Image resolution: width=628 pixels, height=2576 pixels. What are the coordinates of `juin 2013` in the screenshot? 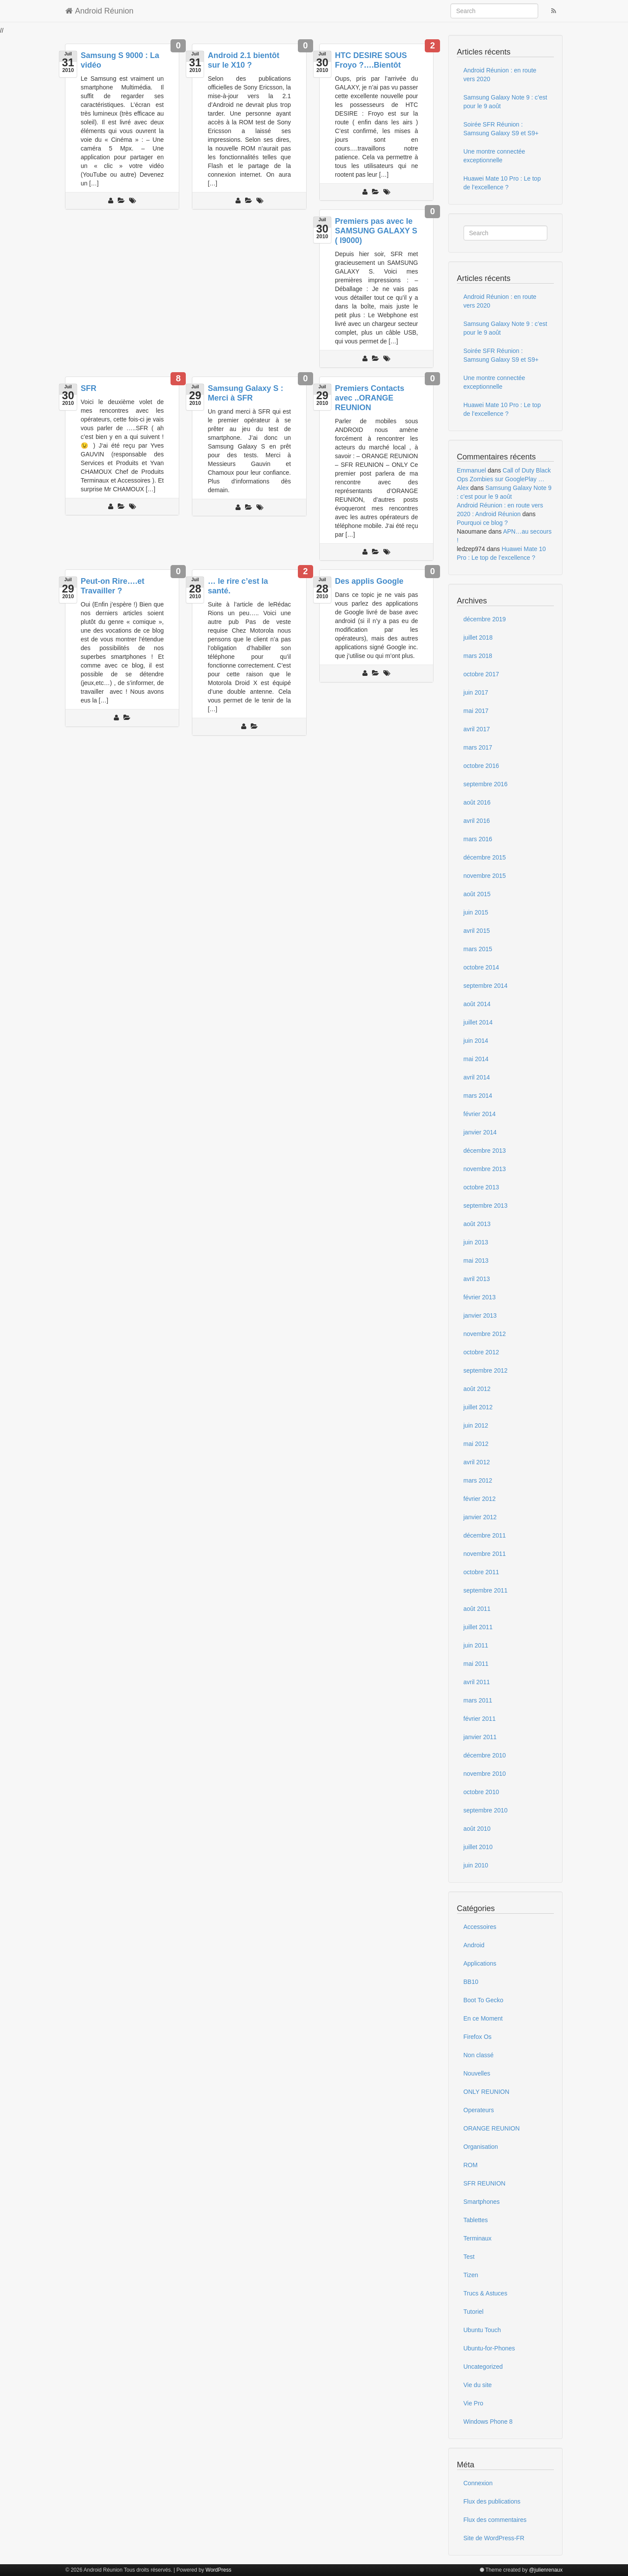 It's located at (476, 1242).